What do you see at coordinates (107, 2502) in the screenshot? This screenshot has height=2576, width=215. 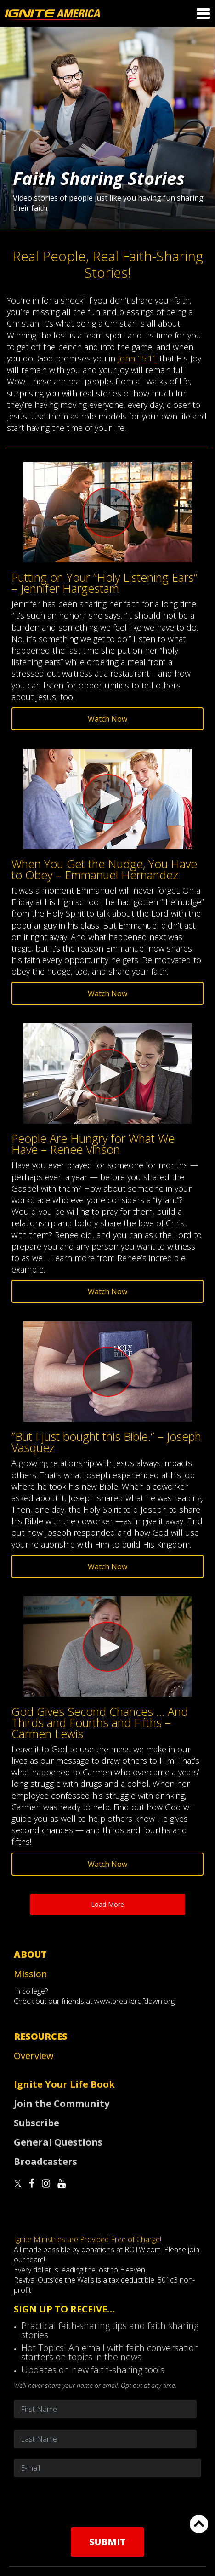 I see `[presentation]` at bounding box center [107, 2502].